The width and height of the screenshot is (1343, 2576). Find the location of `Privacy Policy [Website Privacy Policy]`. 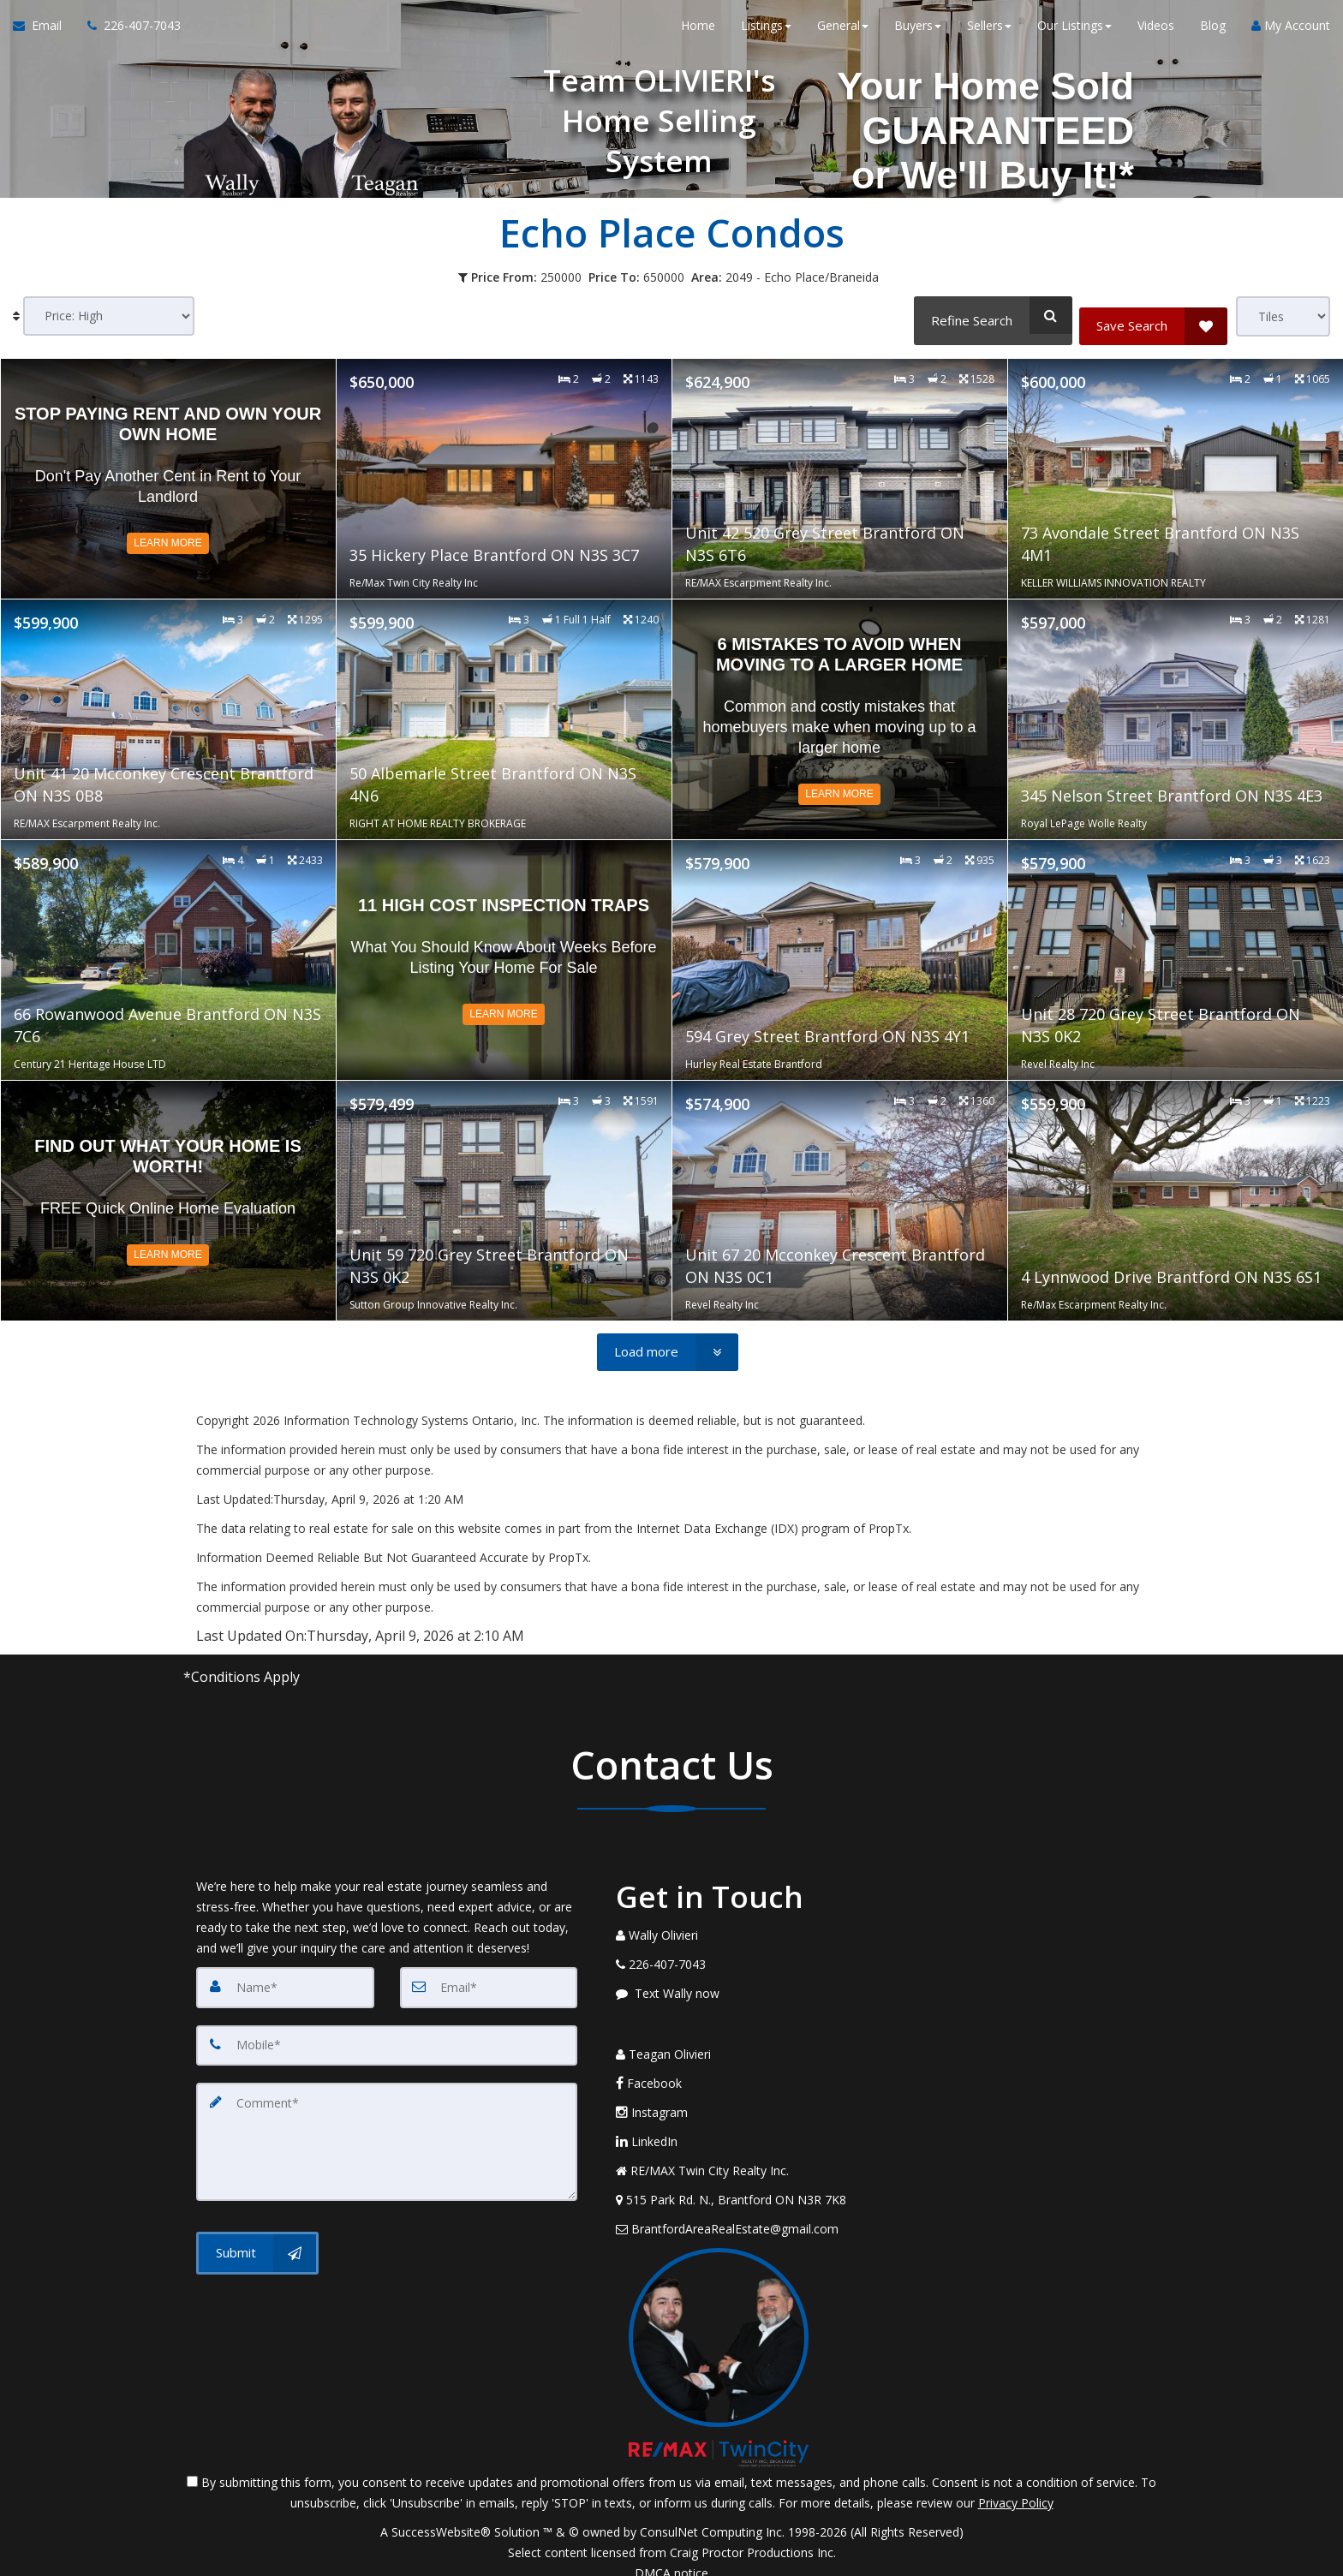

Privacy Policy [Website Privacy Policy] is located at coordinates (1016, 2486).